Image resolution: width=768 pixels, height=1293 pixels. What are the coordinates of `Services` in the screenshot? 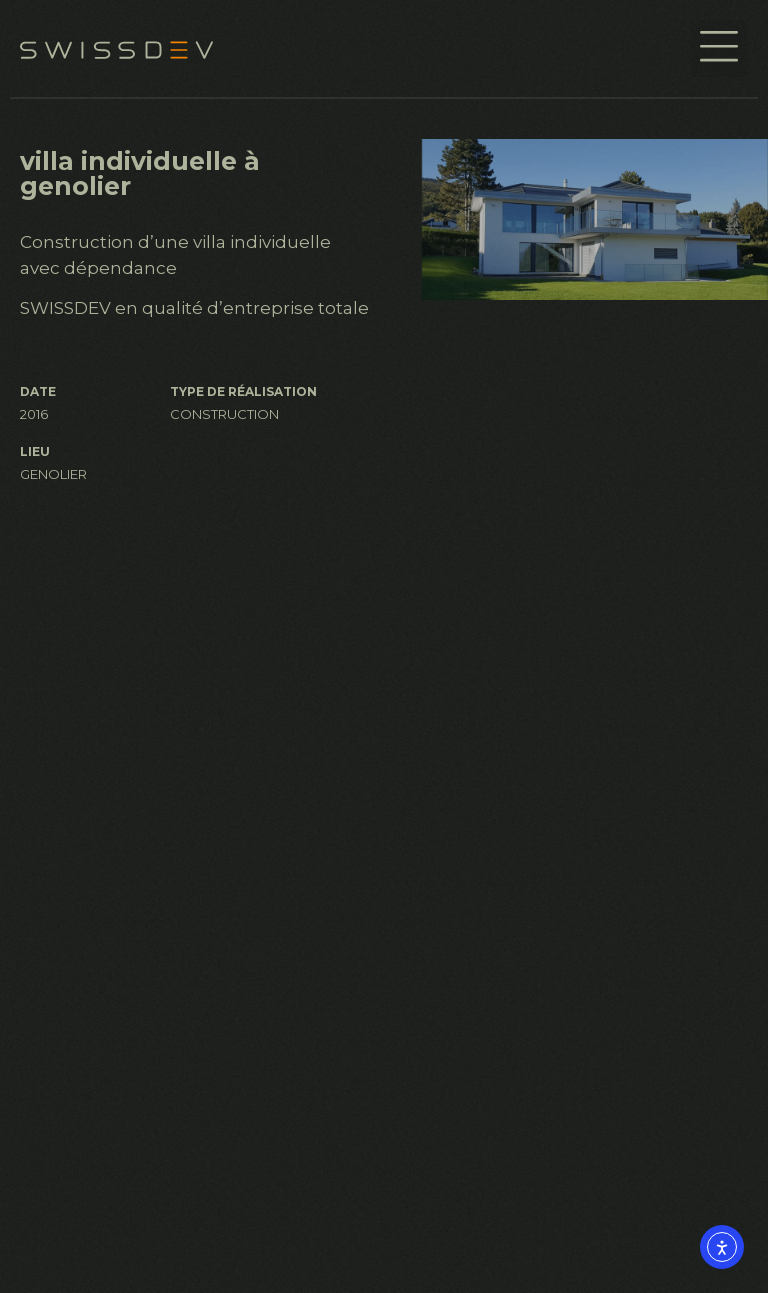 It's located at (440, 1000).